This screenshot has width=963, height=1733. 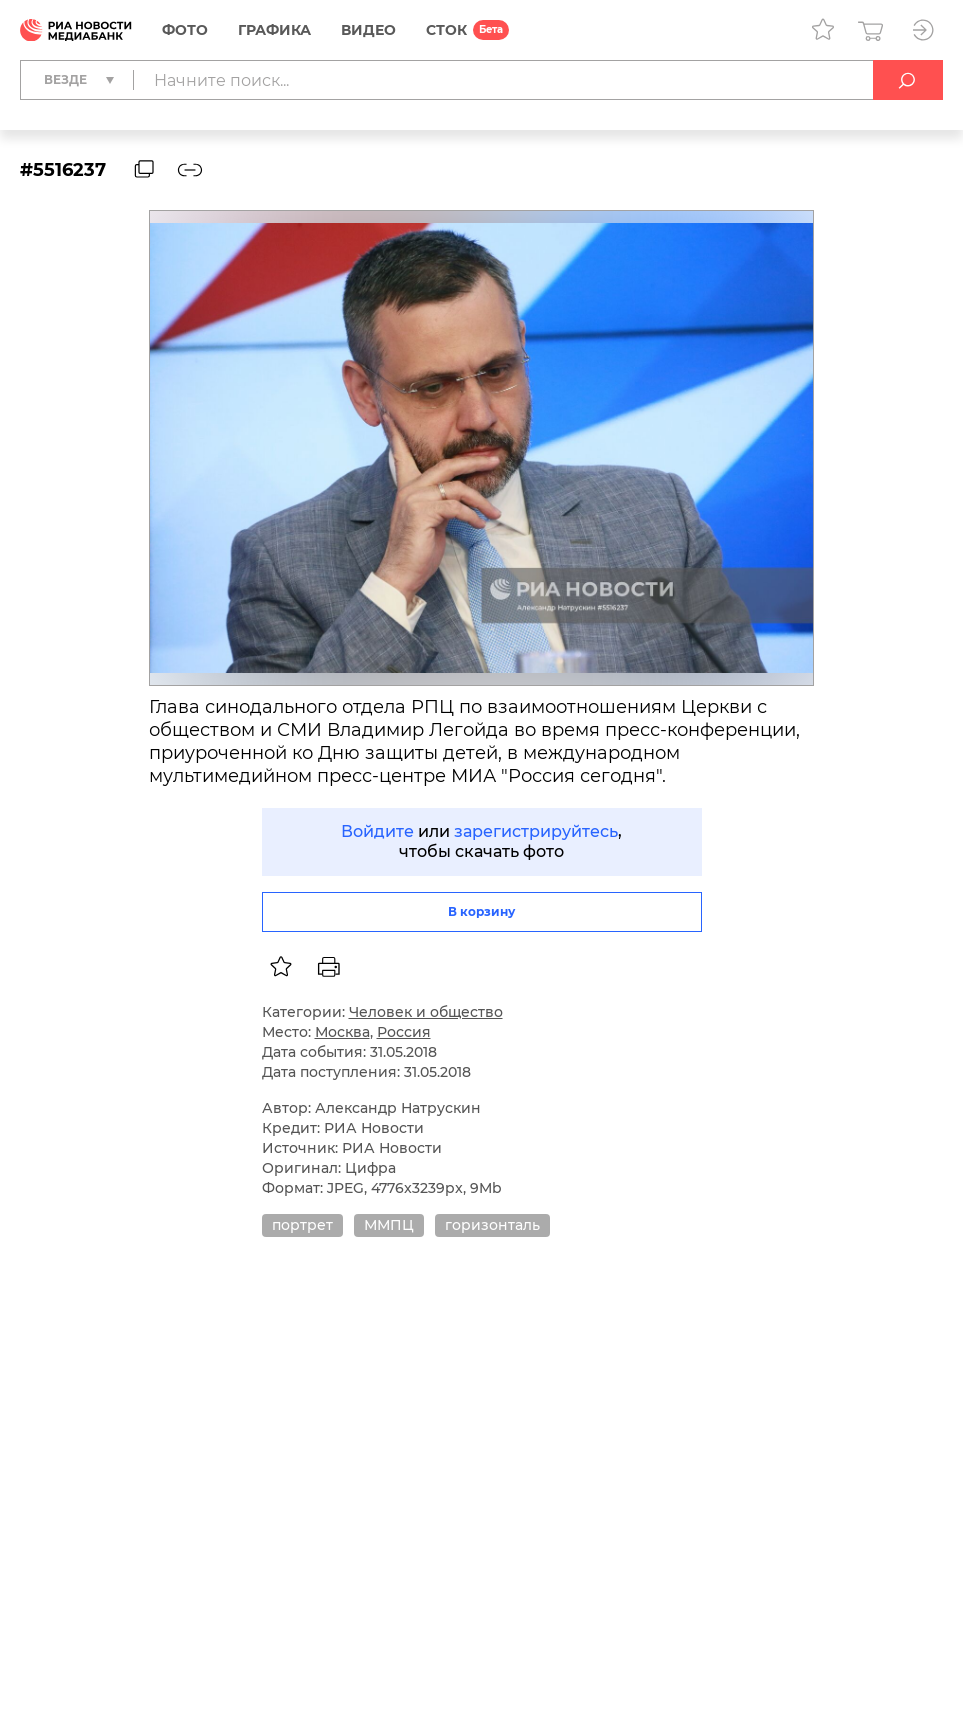 What do you see at coordinates (536, 831) in the screenshot?
I see `зарегистрируйтесь` at bounding box center [536, 831].